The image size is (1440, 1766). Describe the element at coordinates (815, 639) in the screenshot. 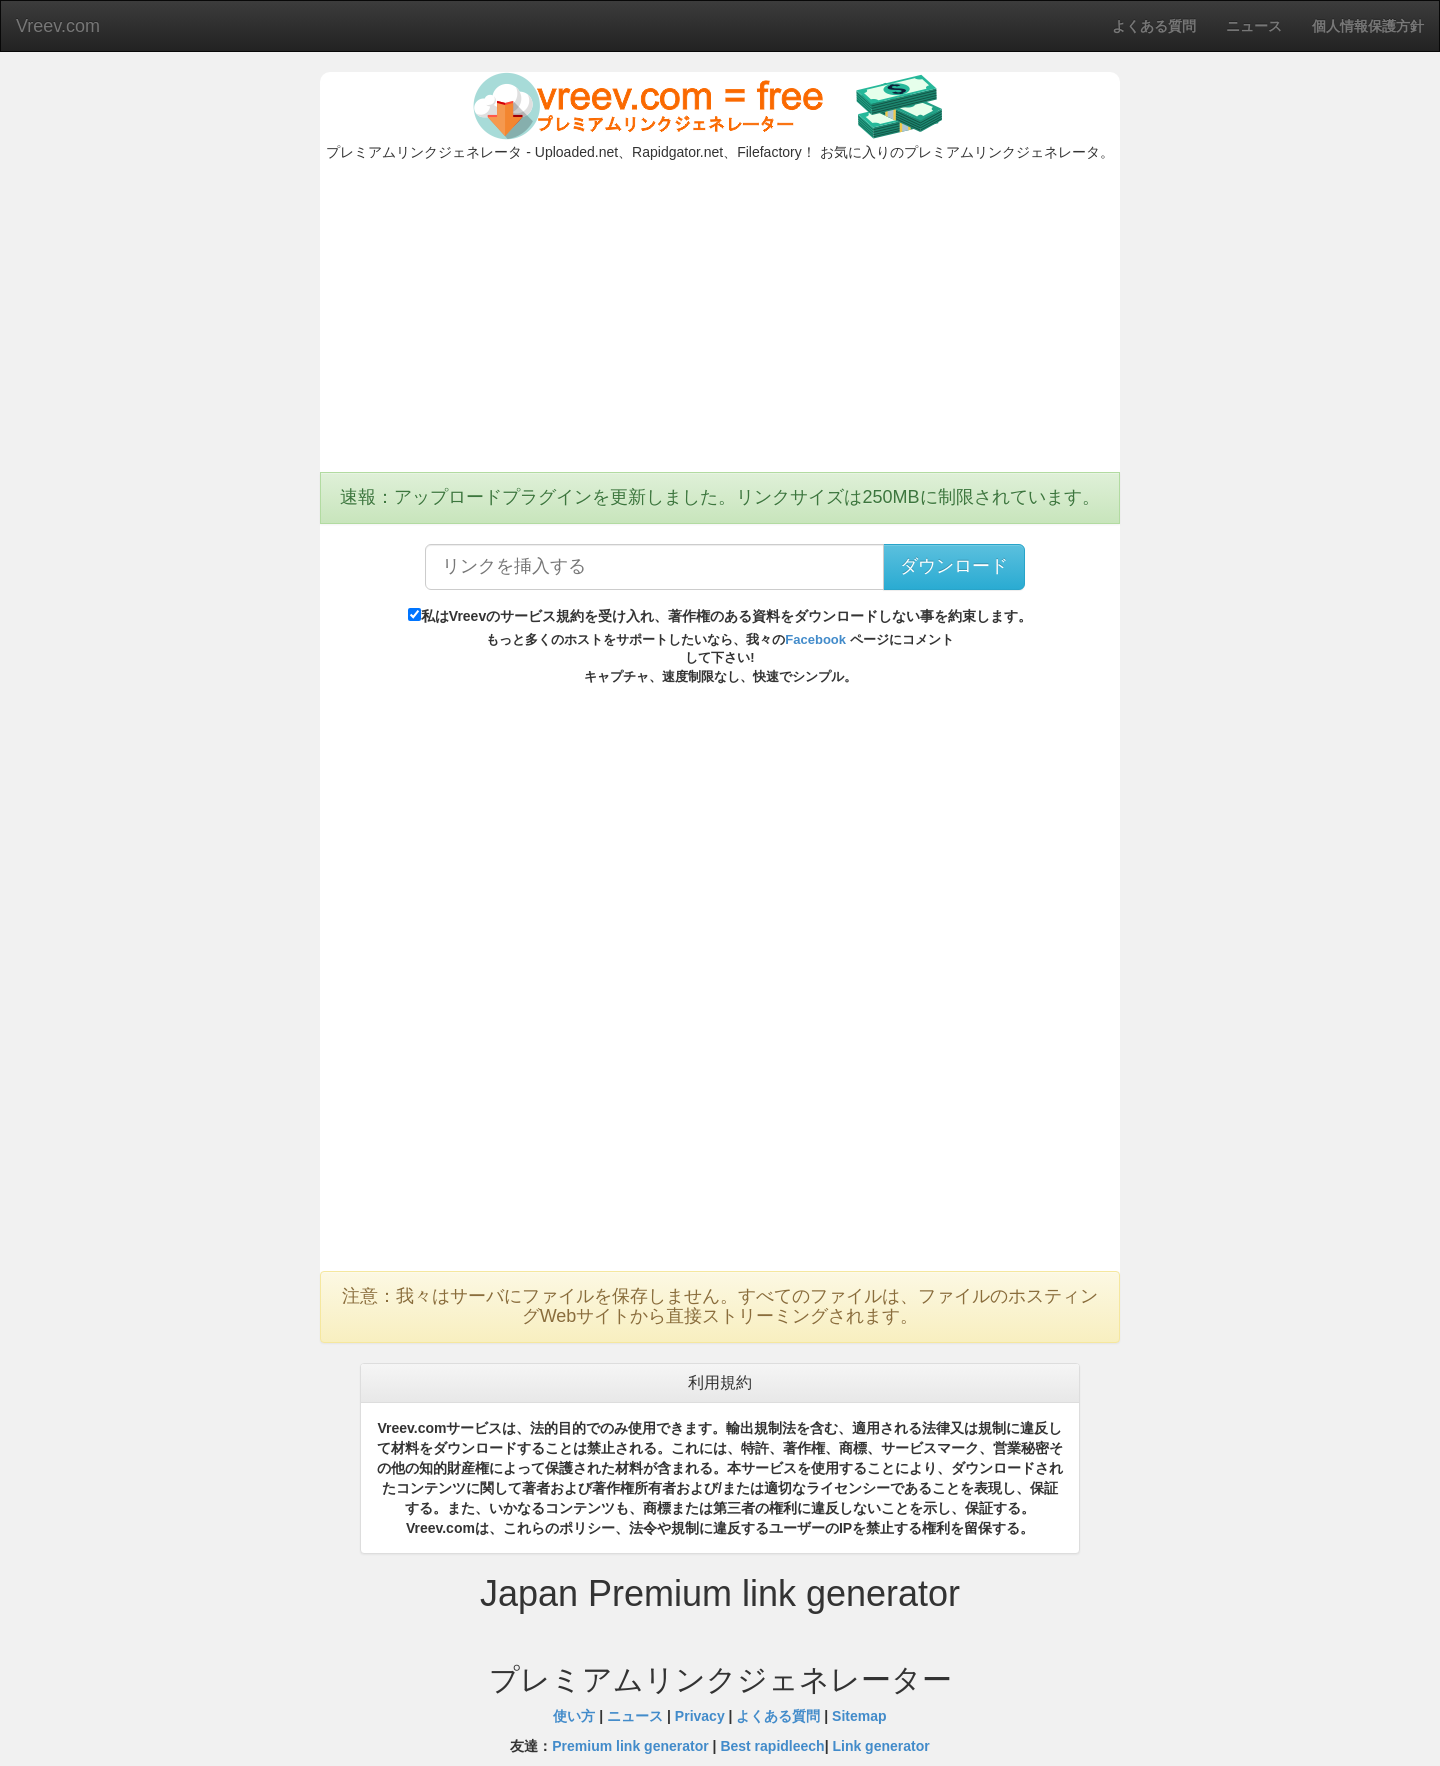

I see `Facebook` at that location.